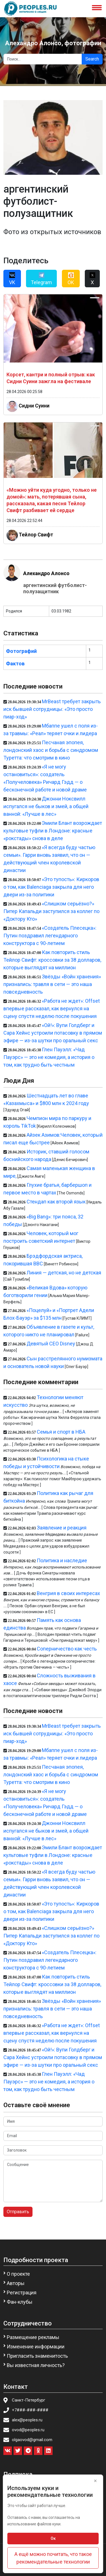 The height and width of the screenshot is (2576, 106). Describe the element at coordinates (92, 59) in the screenshot. I see `Search` at that location.